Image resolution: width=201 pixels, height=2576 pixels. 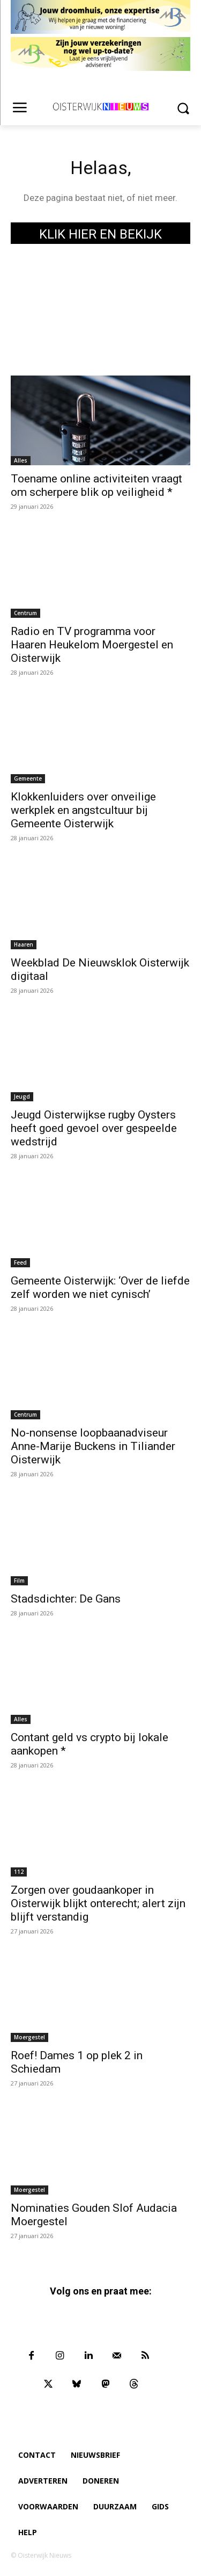 I want to click on Jeugd, so click(x=22, y=1096).